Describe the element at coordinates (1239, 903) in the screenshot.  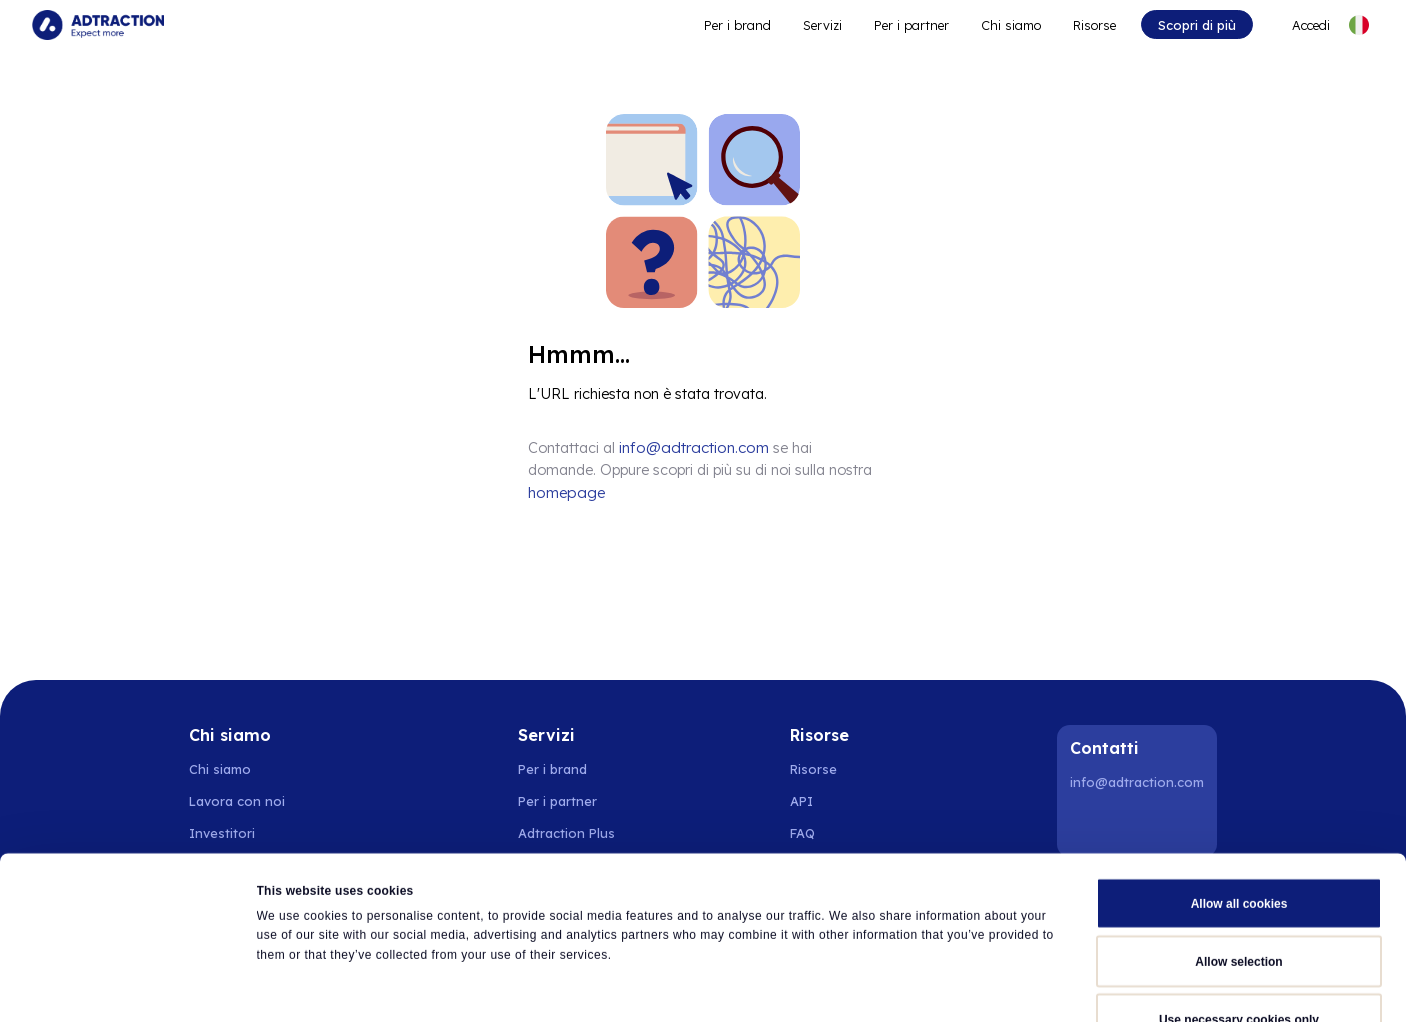
I see `Use necessary cookies only` at that location.